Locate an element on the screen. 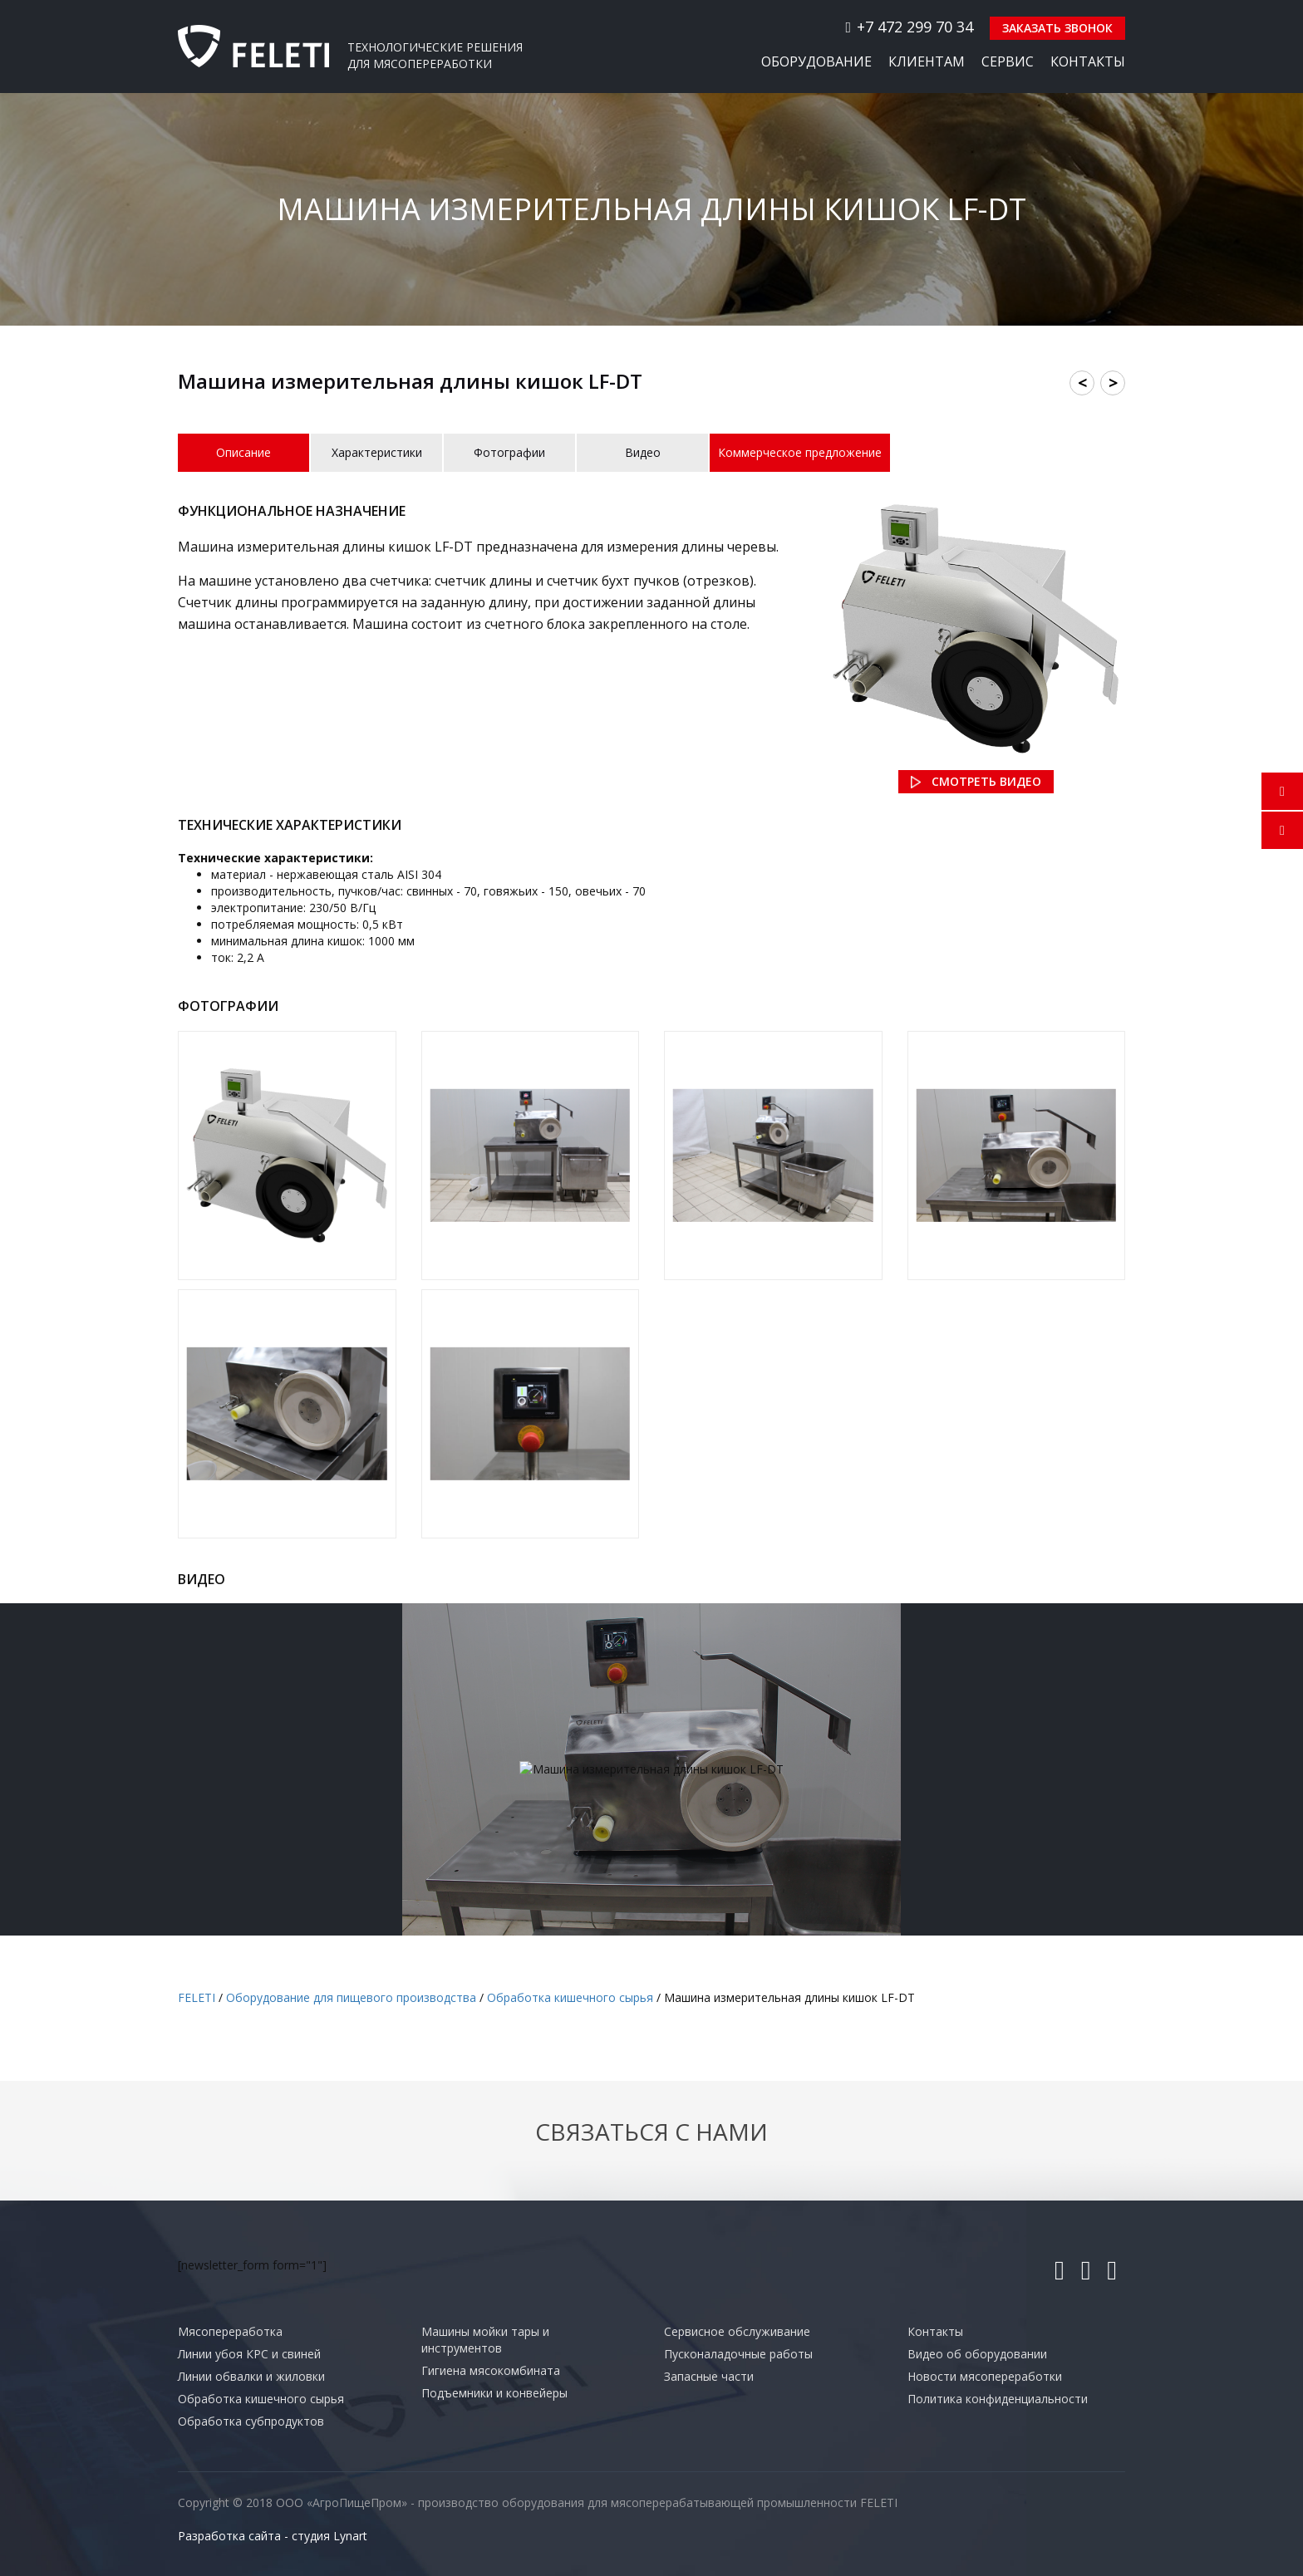 The width and height of the screenshot is (1303, 2576). Обработка кишечного сырья is located at coordinates (261, 2399).